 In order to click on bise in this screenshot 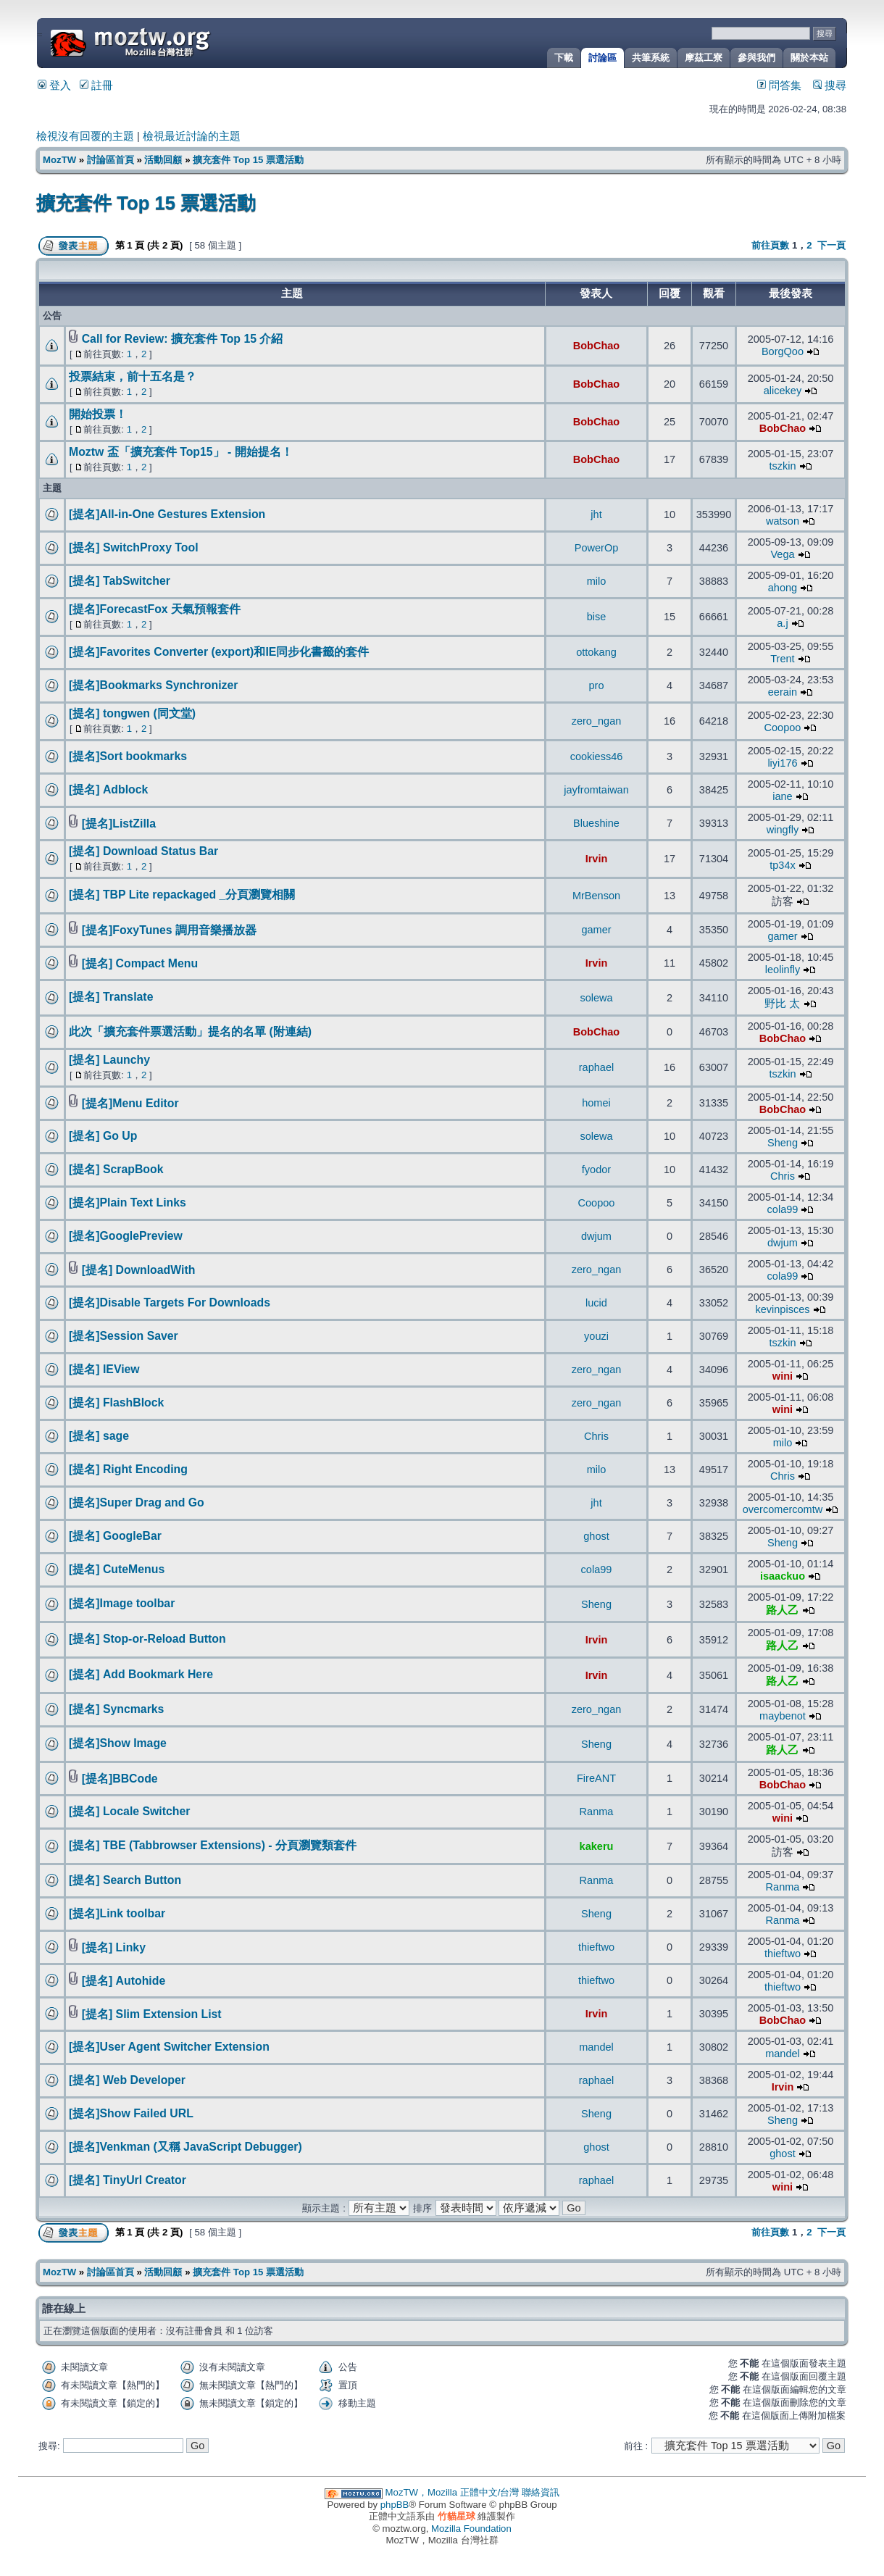, I will do `click(596, 616)`.